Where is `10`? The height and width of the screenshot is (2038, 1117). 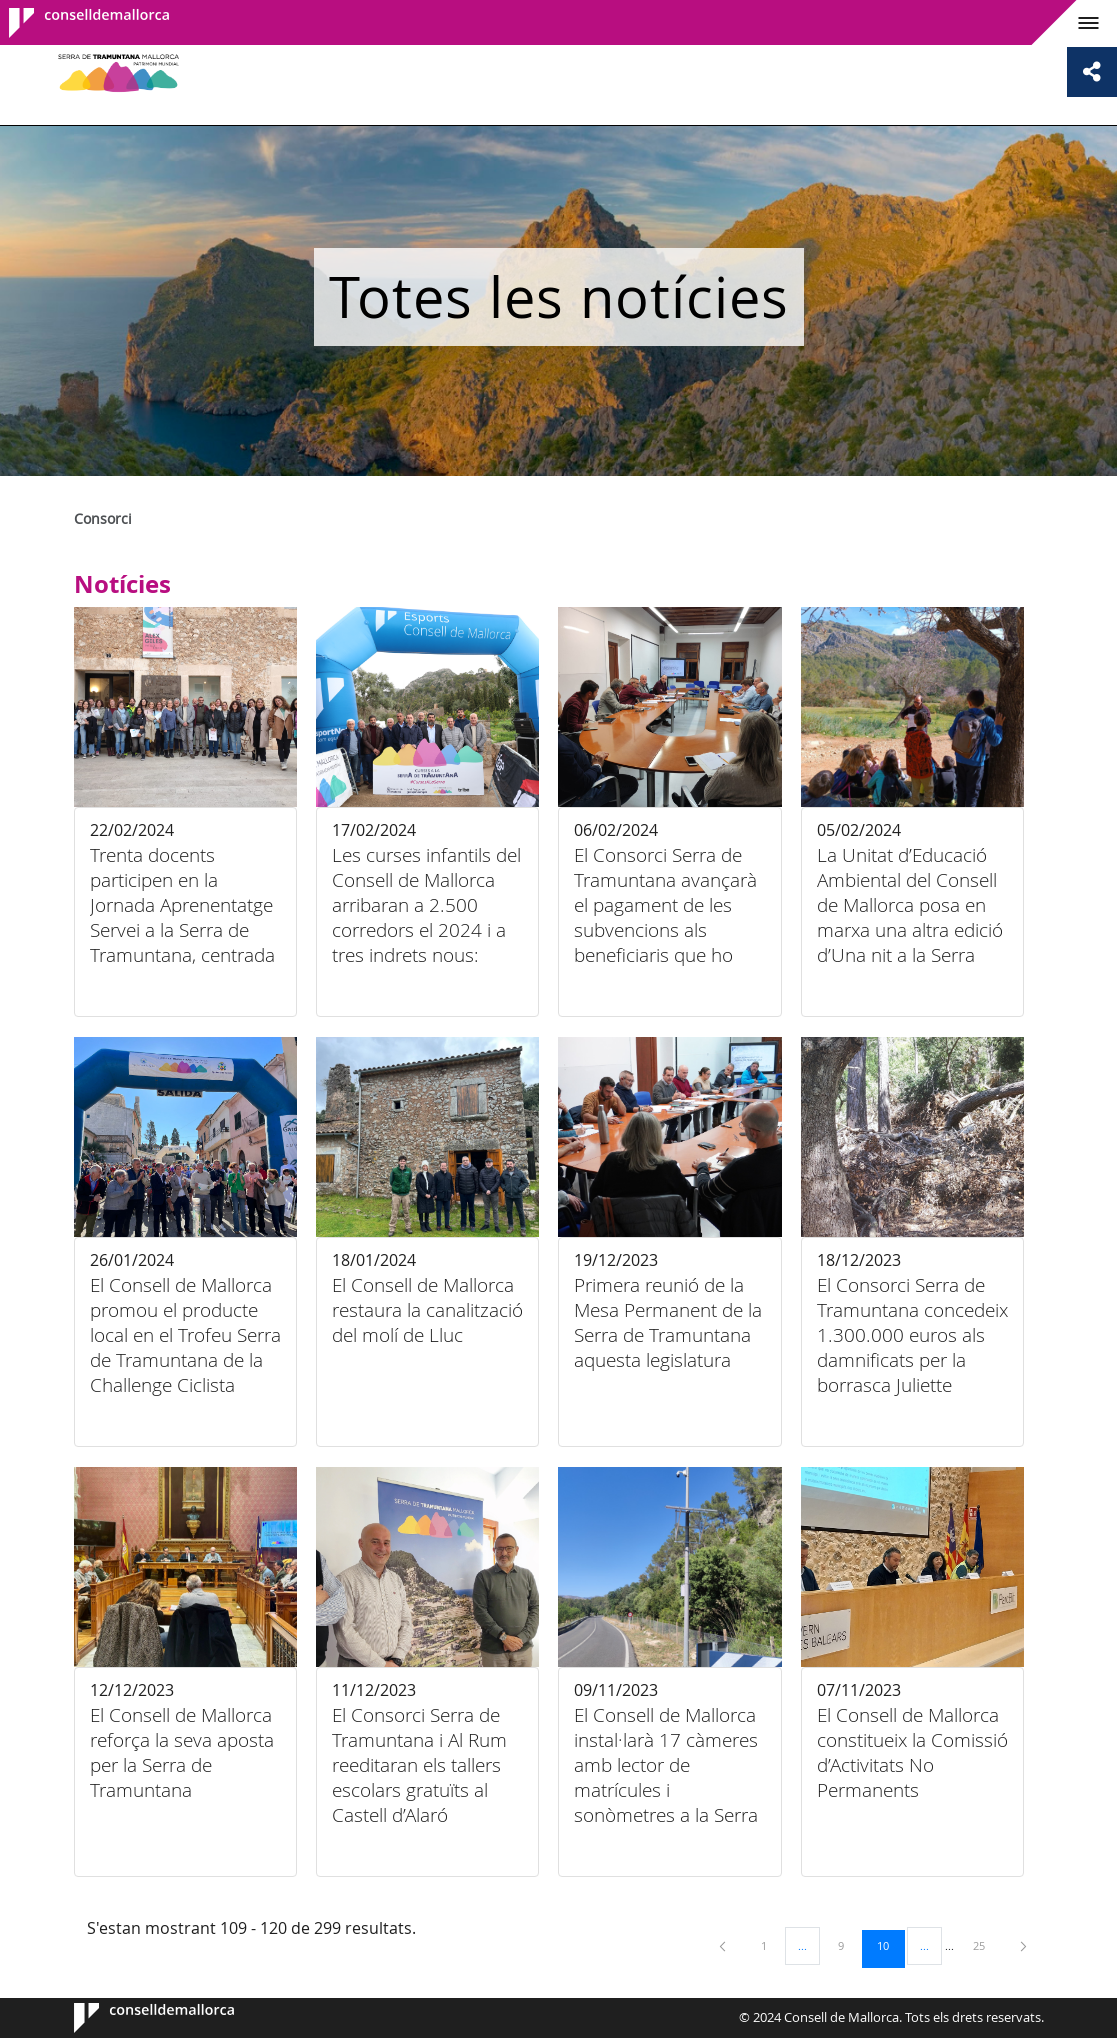 10 is located at coordinates (890, 1945).